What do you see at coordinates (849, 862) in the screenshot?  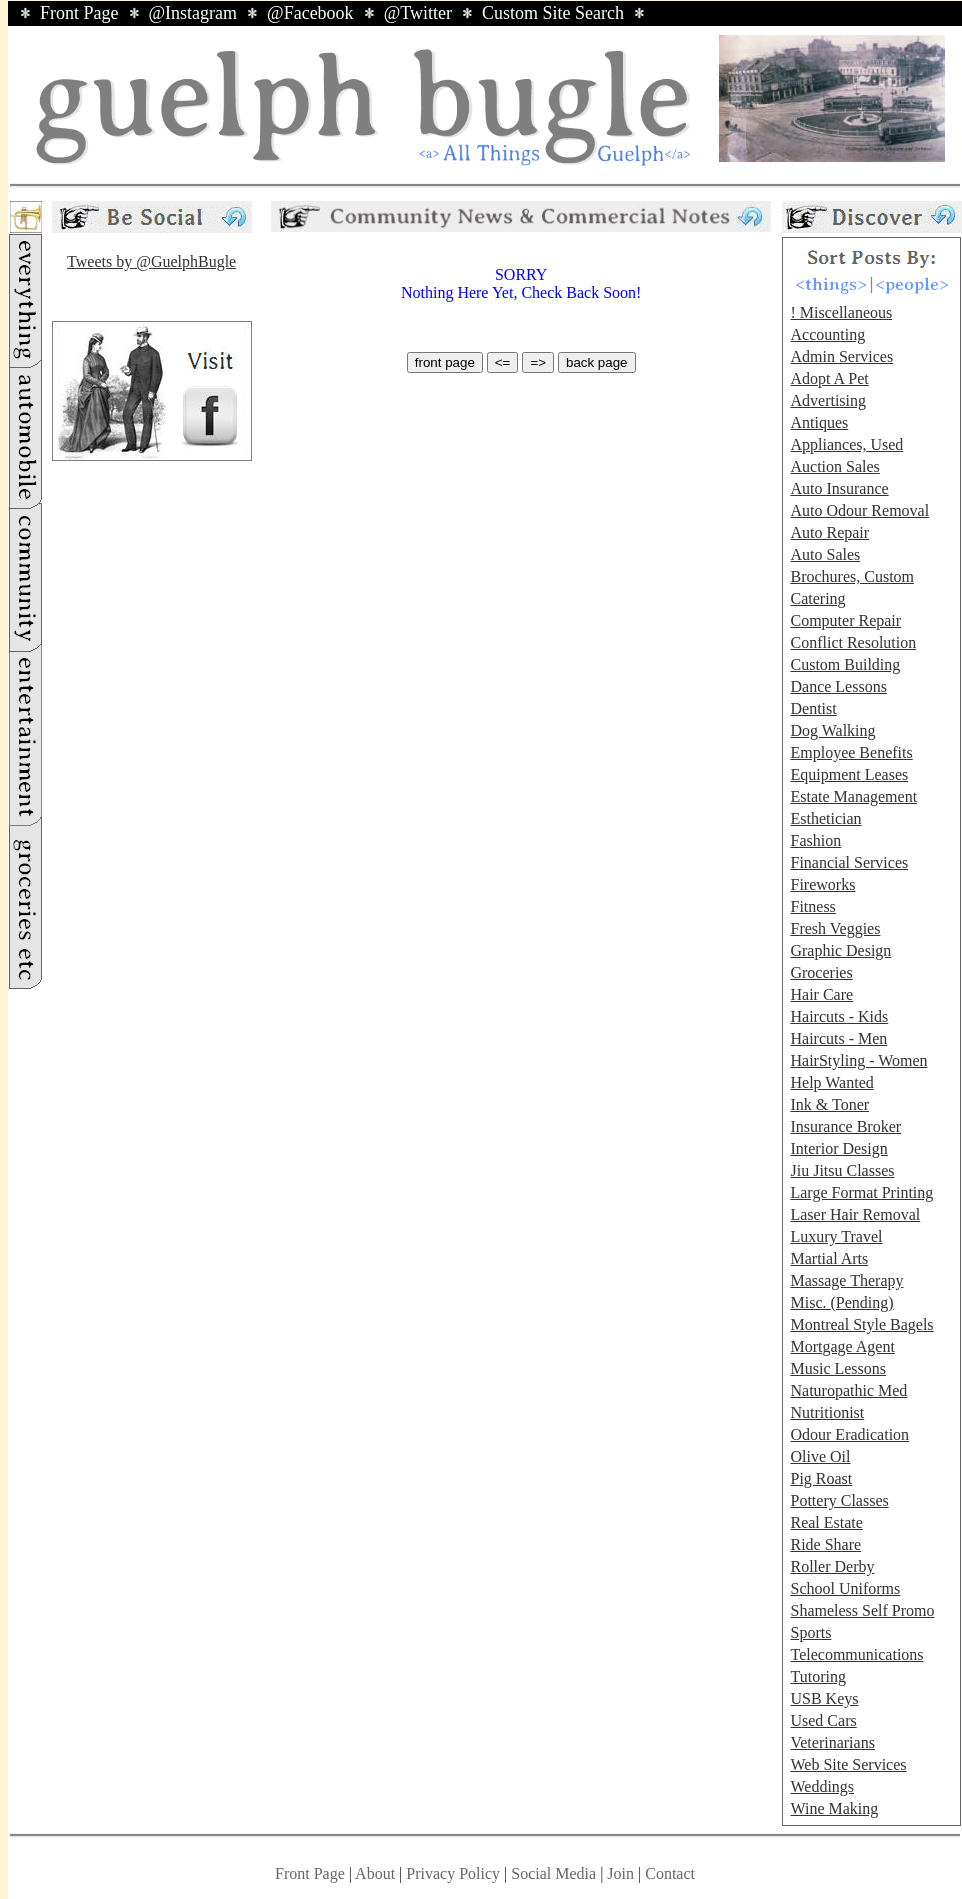 I see `Financial Services` at bounding box center [849, 862].